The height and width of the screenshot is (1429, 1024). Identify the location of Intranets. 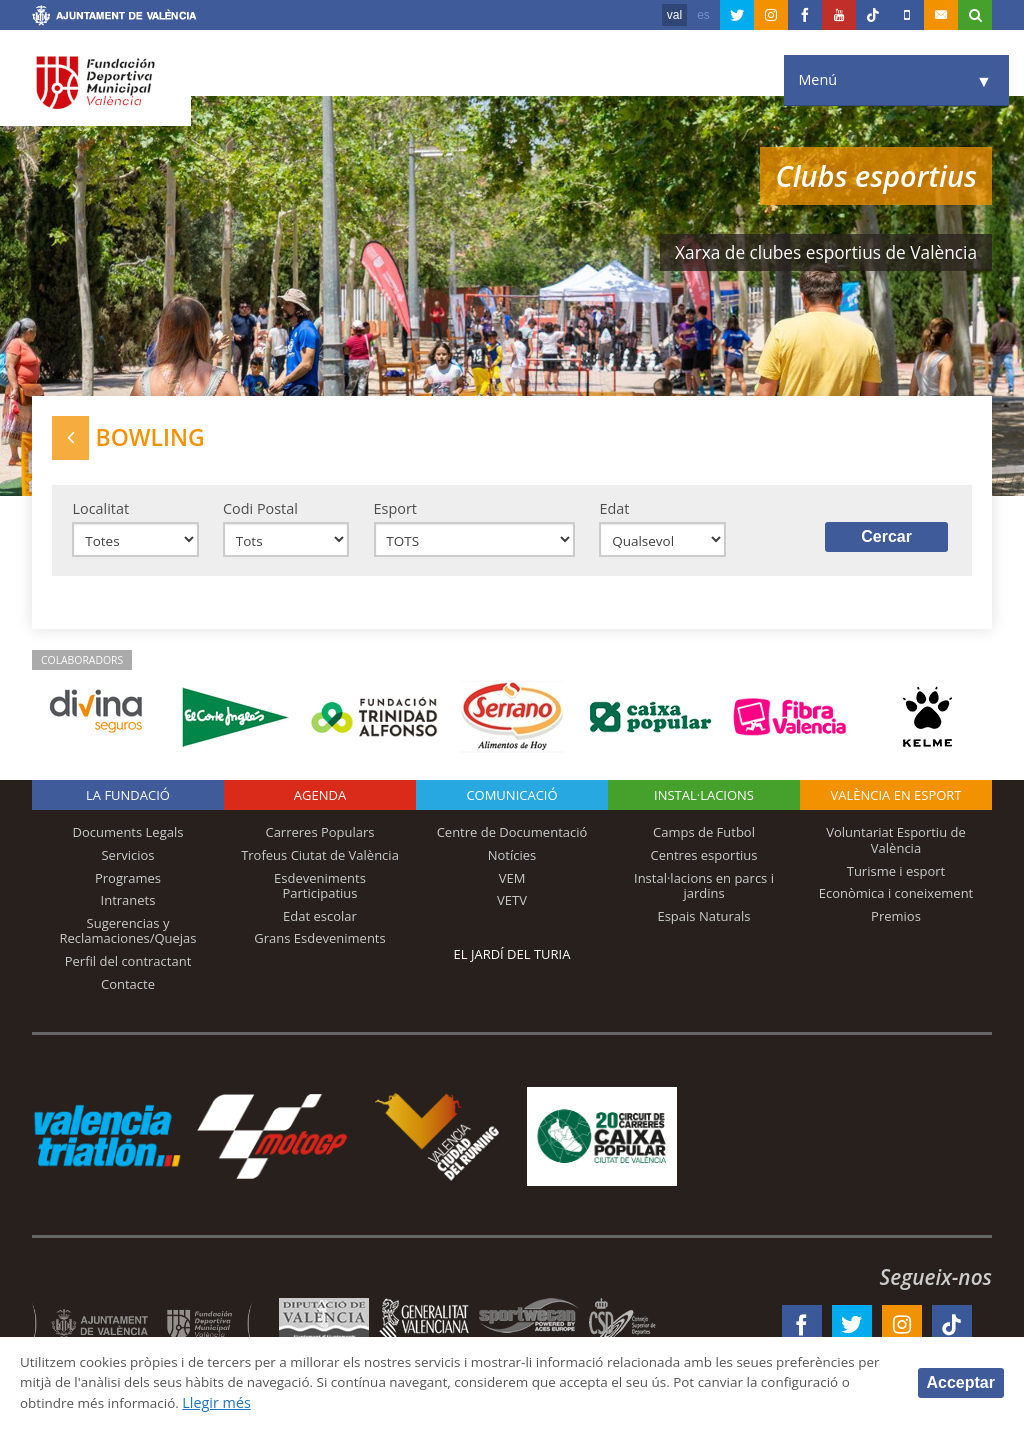
(128, 908).